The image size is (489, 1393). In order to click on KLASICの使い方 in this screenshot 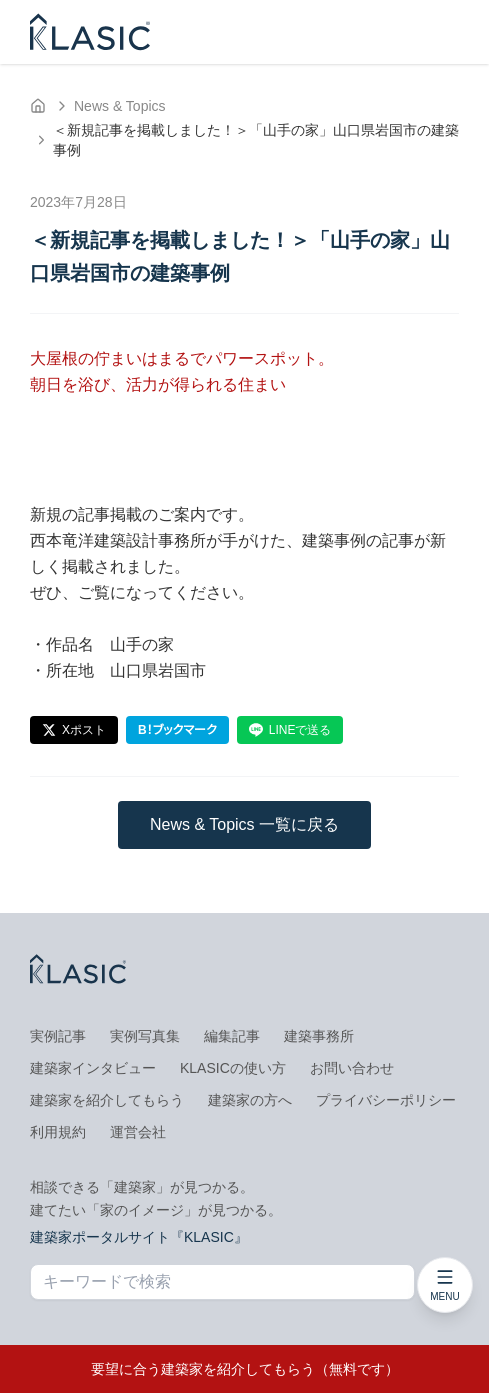, I will do `click(233, 1068)`.